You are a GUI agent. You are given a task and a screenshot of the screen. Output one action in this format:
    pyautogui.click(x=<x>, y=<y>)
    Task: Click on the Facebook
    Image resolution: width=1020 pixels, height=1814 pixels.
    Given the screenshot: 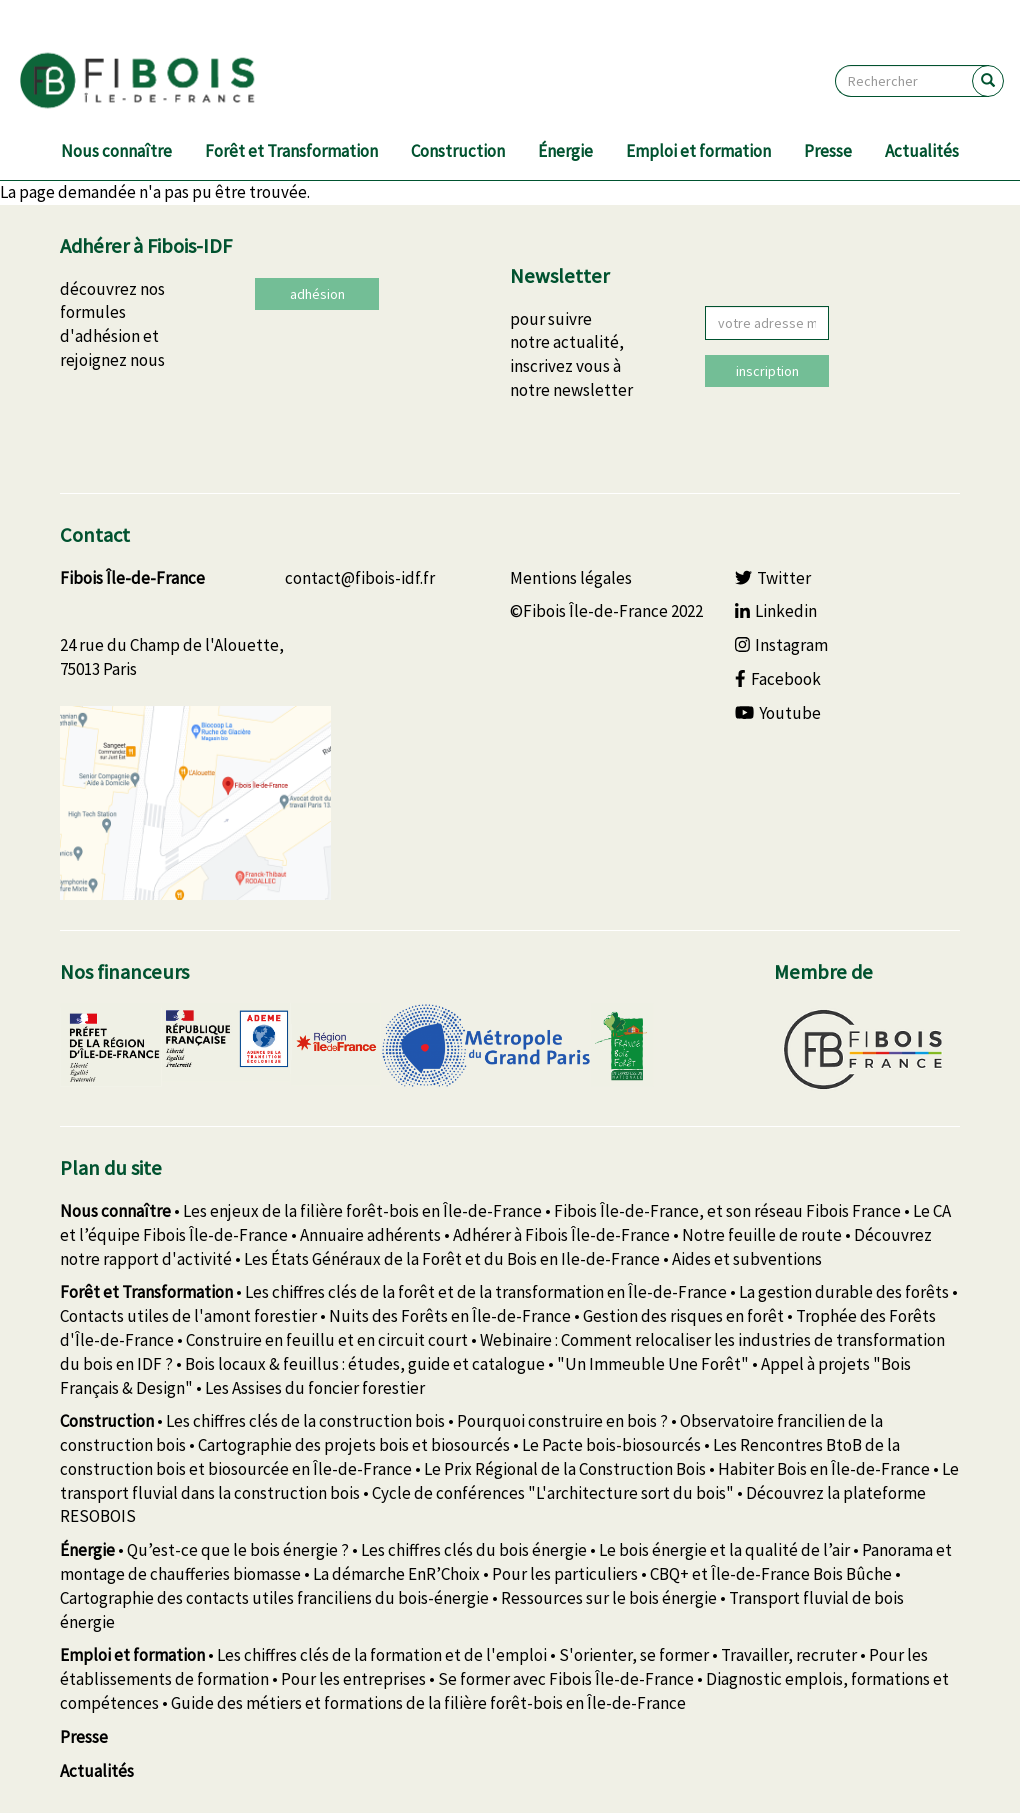 What is the action you would take?
    pyautogui.click(x=778, y=679)
    